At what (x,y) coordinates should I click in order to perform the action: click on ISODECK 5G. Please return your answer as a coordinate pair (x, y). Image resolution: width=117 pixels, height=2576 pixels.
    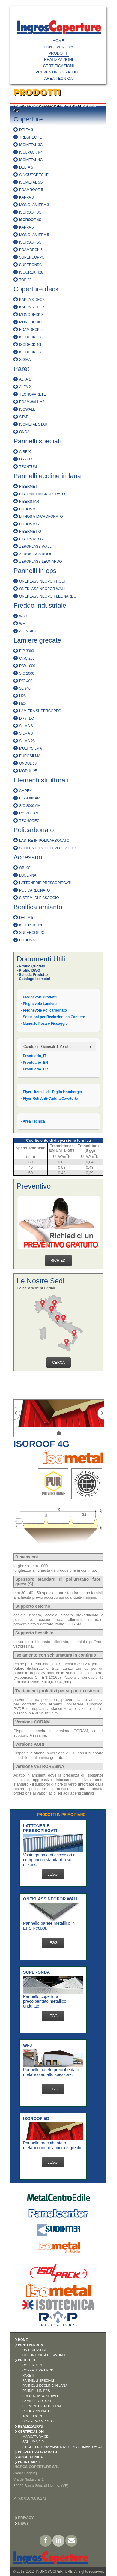
    Looking at the image, I should click on (30, 352).